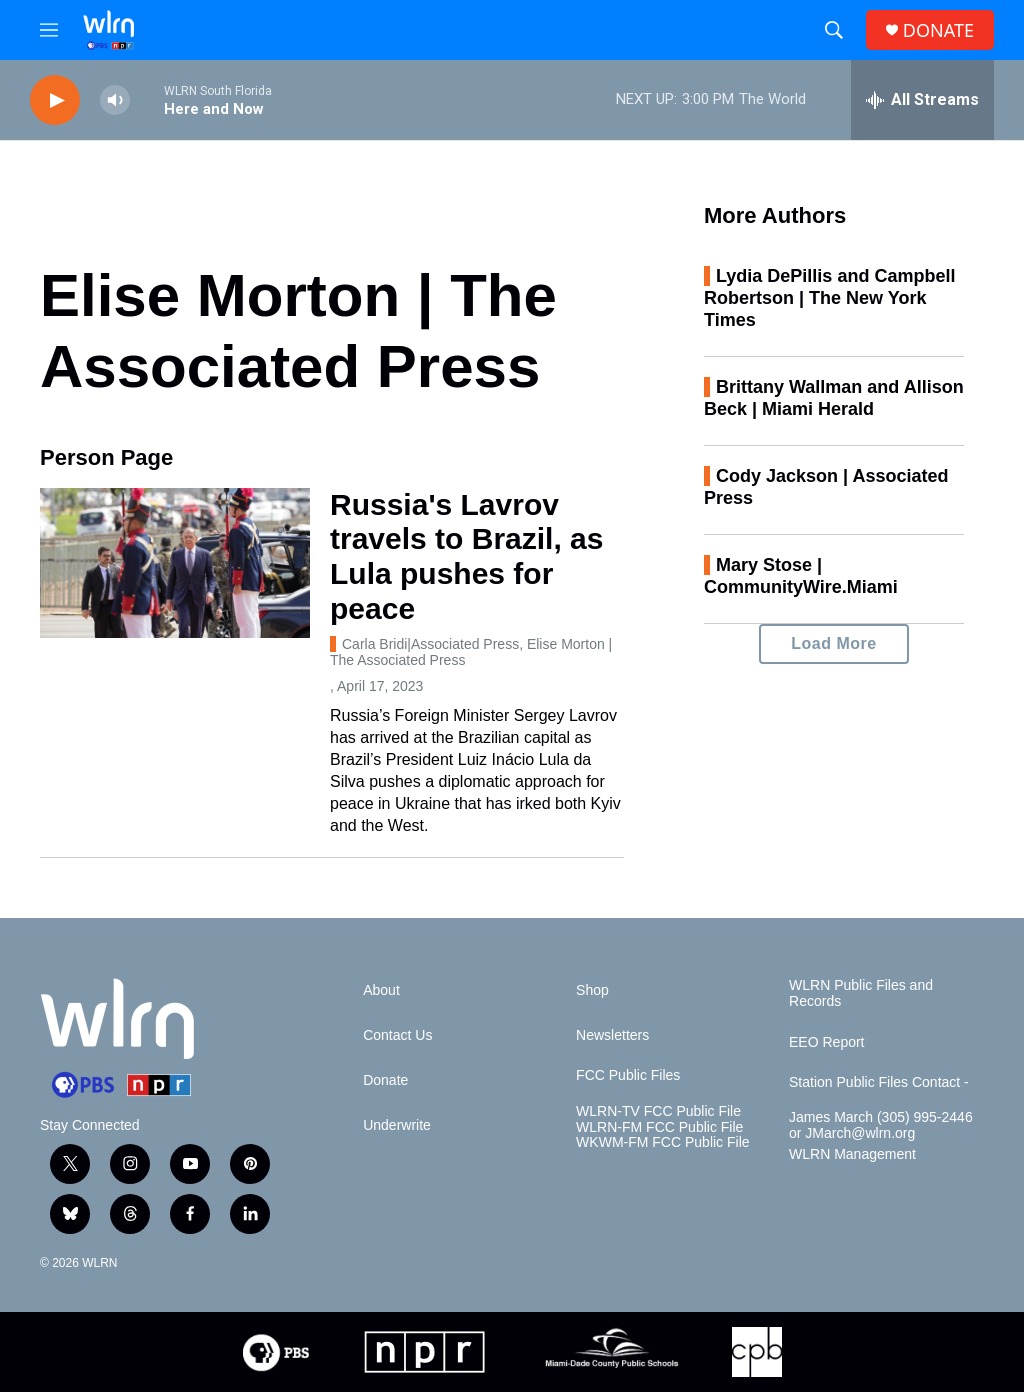 The height and width of the screenshot is (1392, 1024). What do you see at coordinates (471, 652) in the screenshot?
I see `Carla Bridi|Associated Press, Elise Morton | The Associated Press` at bounding box center [471, 652].